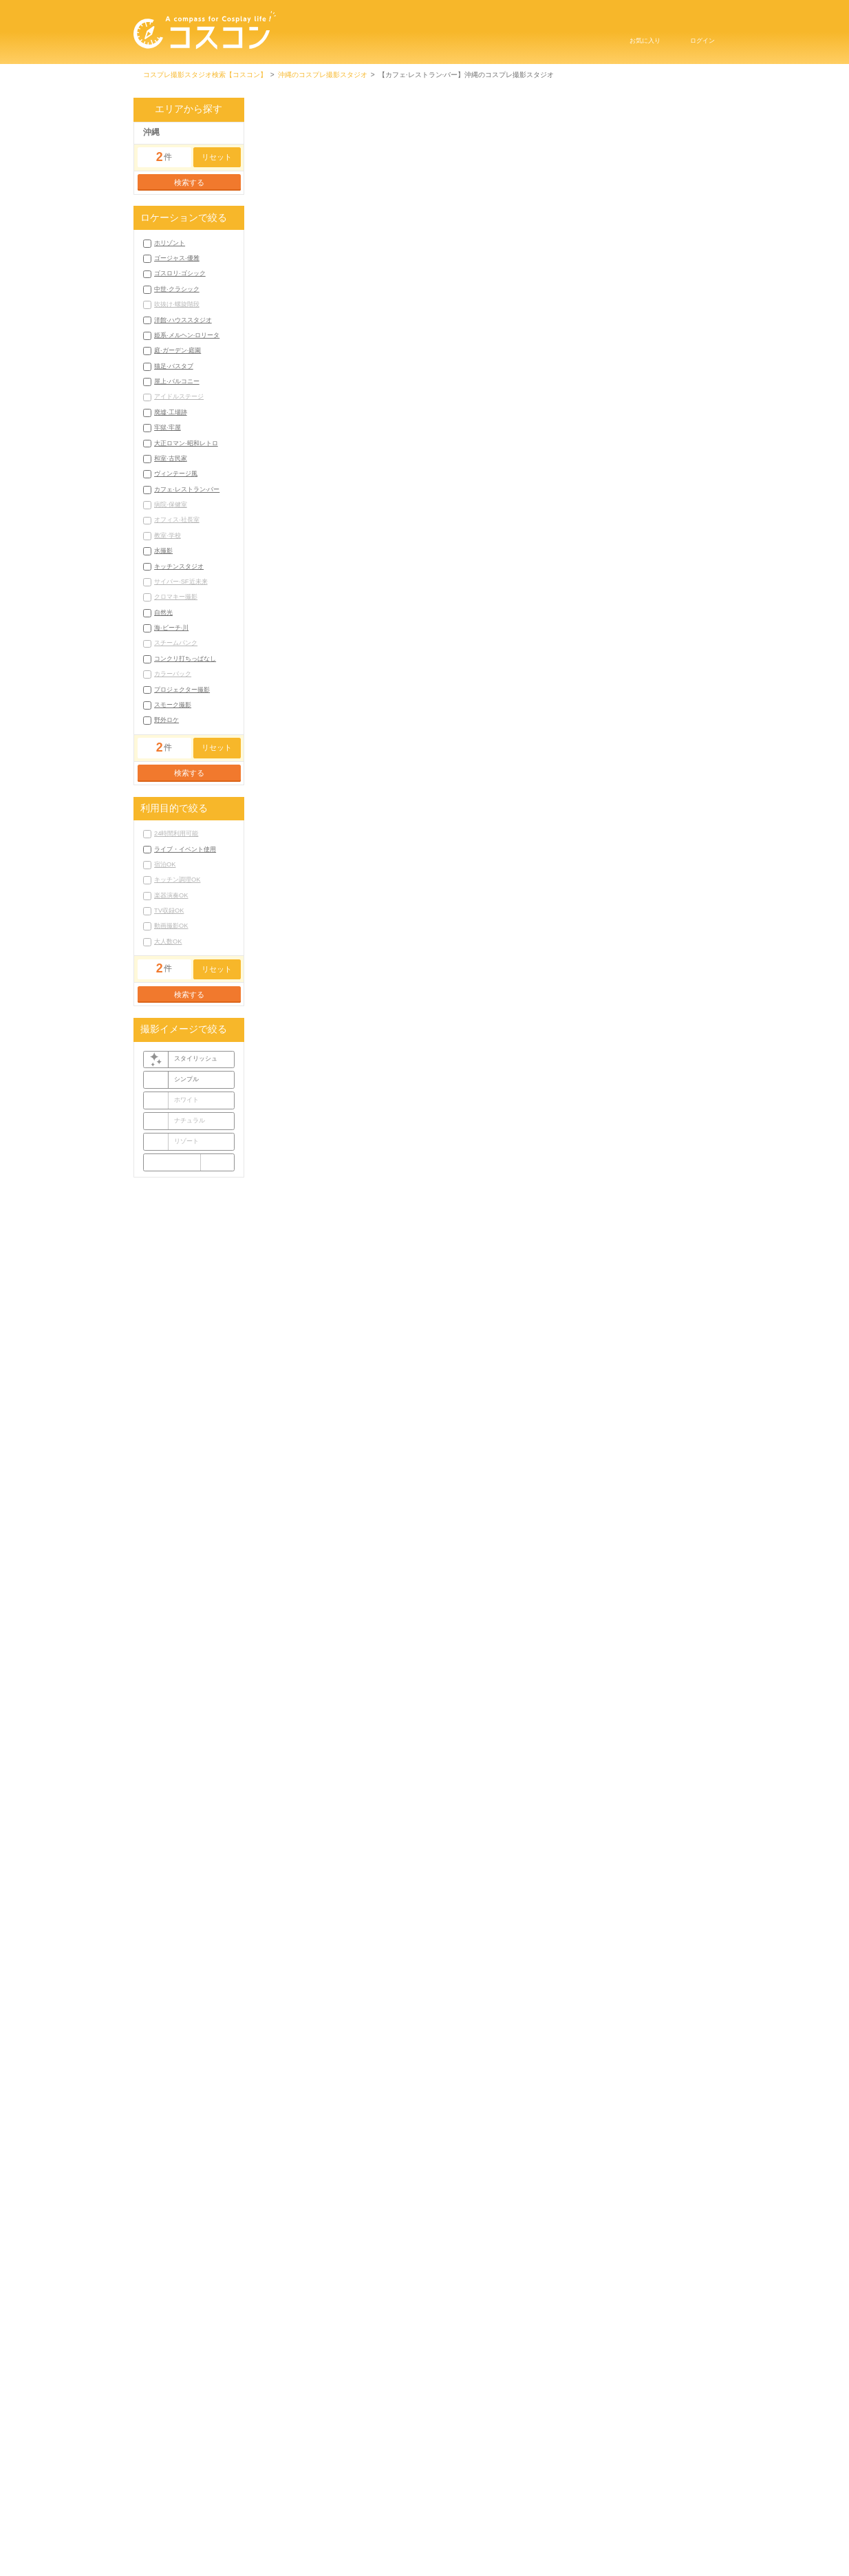 The image size is (849, 2576). I want to click on 沖縄中世·クラシックコスプレ撮影スタジオ, so click(322, 2330).